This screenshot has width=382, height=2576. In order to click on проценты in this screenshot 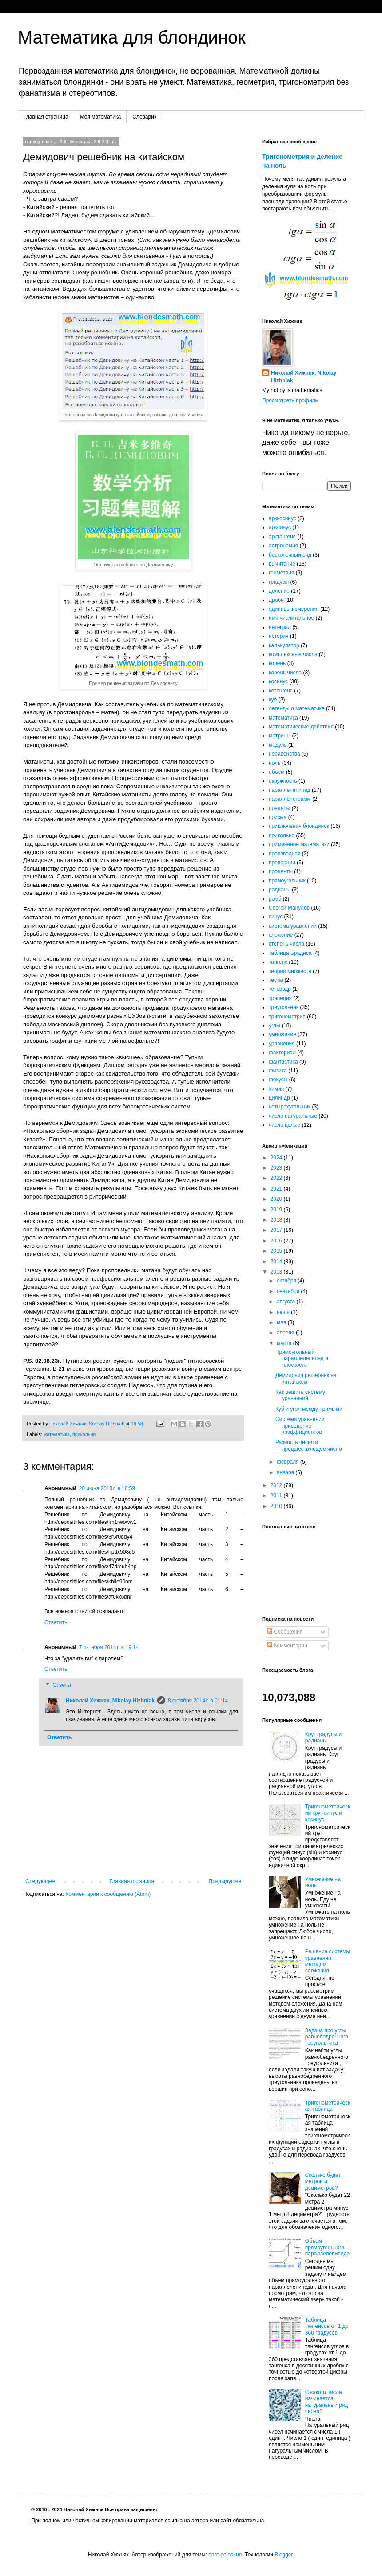, I will do `click(281, 871)`.